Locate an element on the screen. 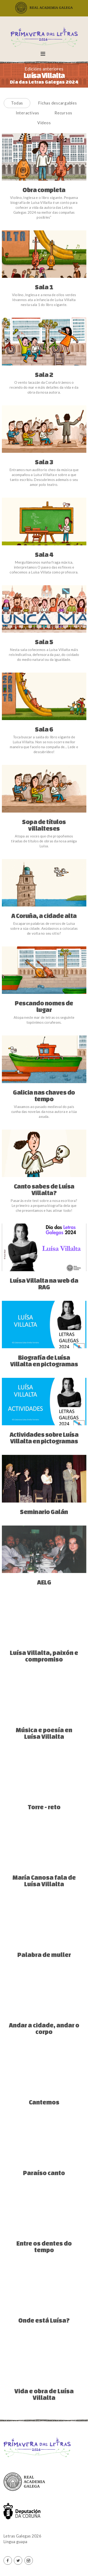 The width and height of the screenshot is (88, 2576). Obra completa is located at coordinates (44, 189).